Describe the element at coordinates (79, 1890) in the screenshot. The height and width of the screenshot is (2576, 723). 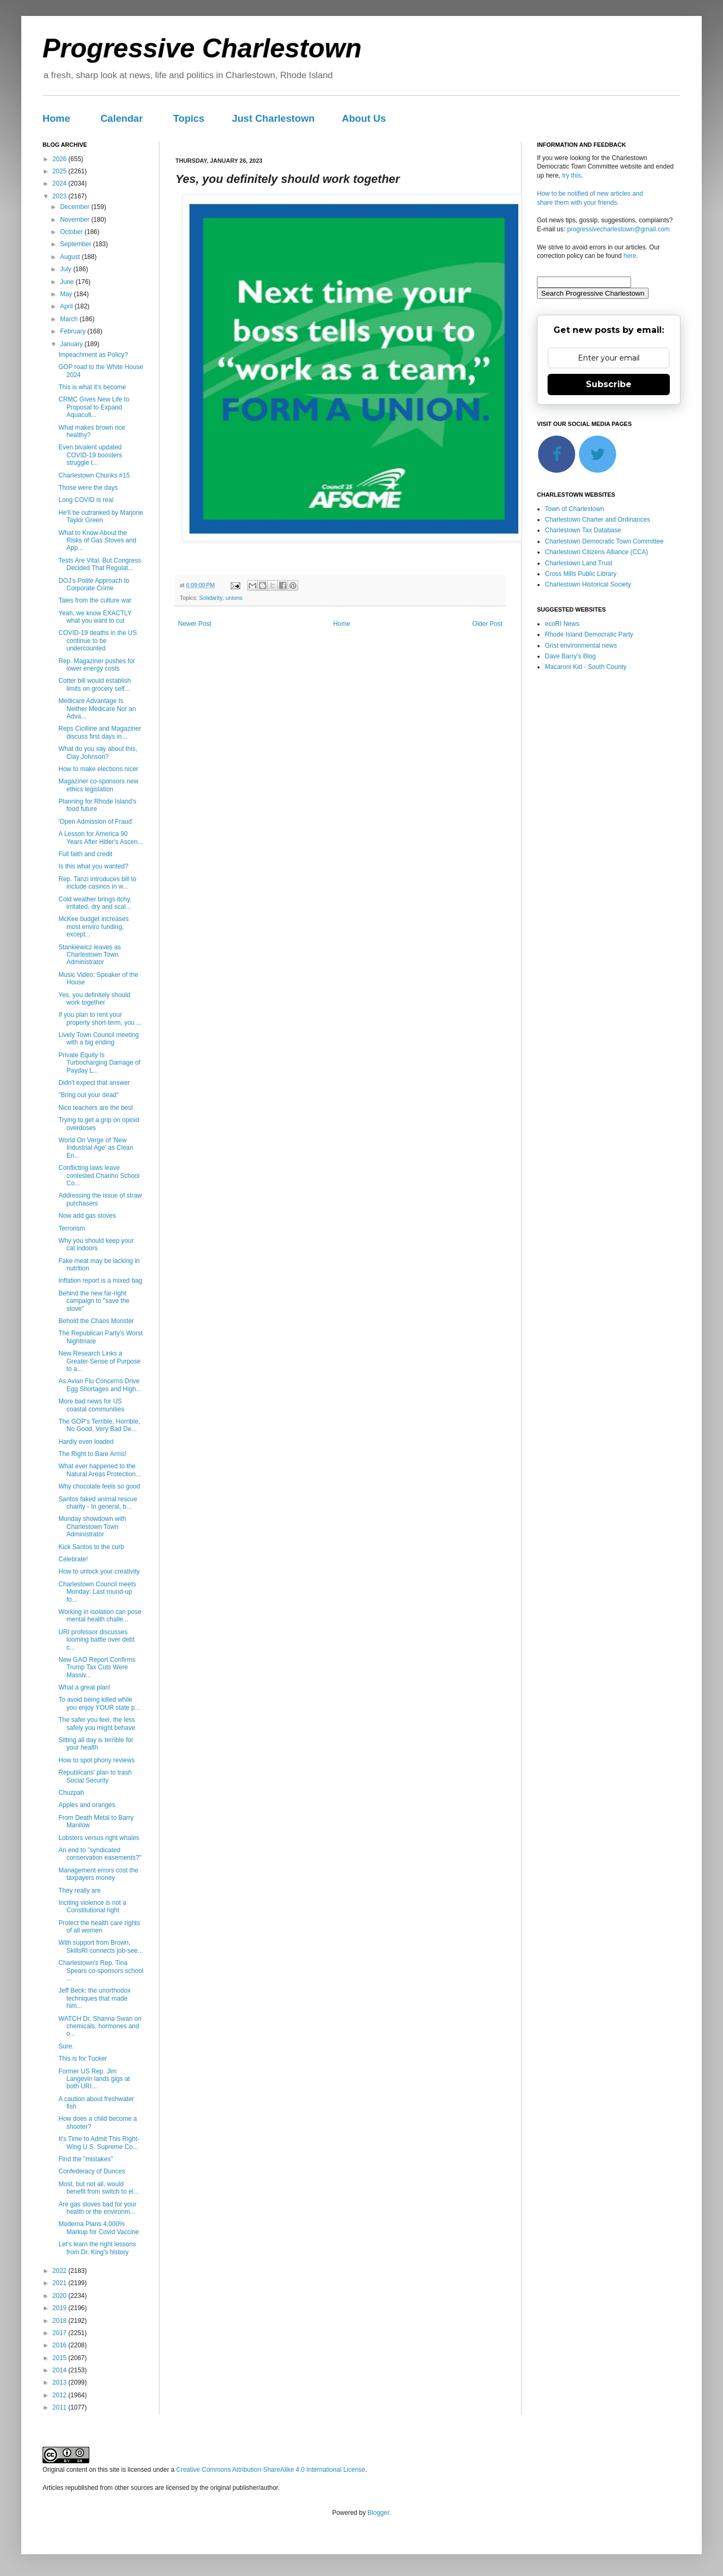
I see `They really are` at that location.